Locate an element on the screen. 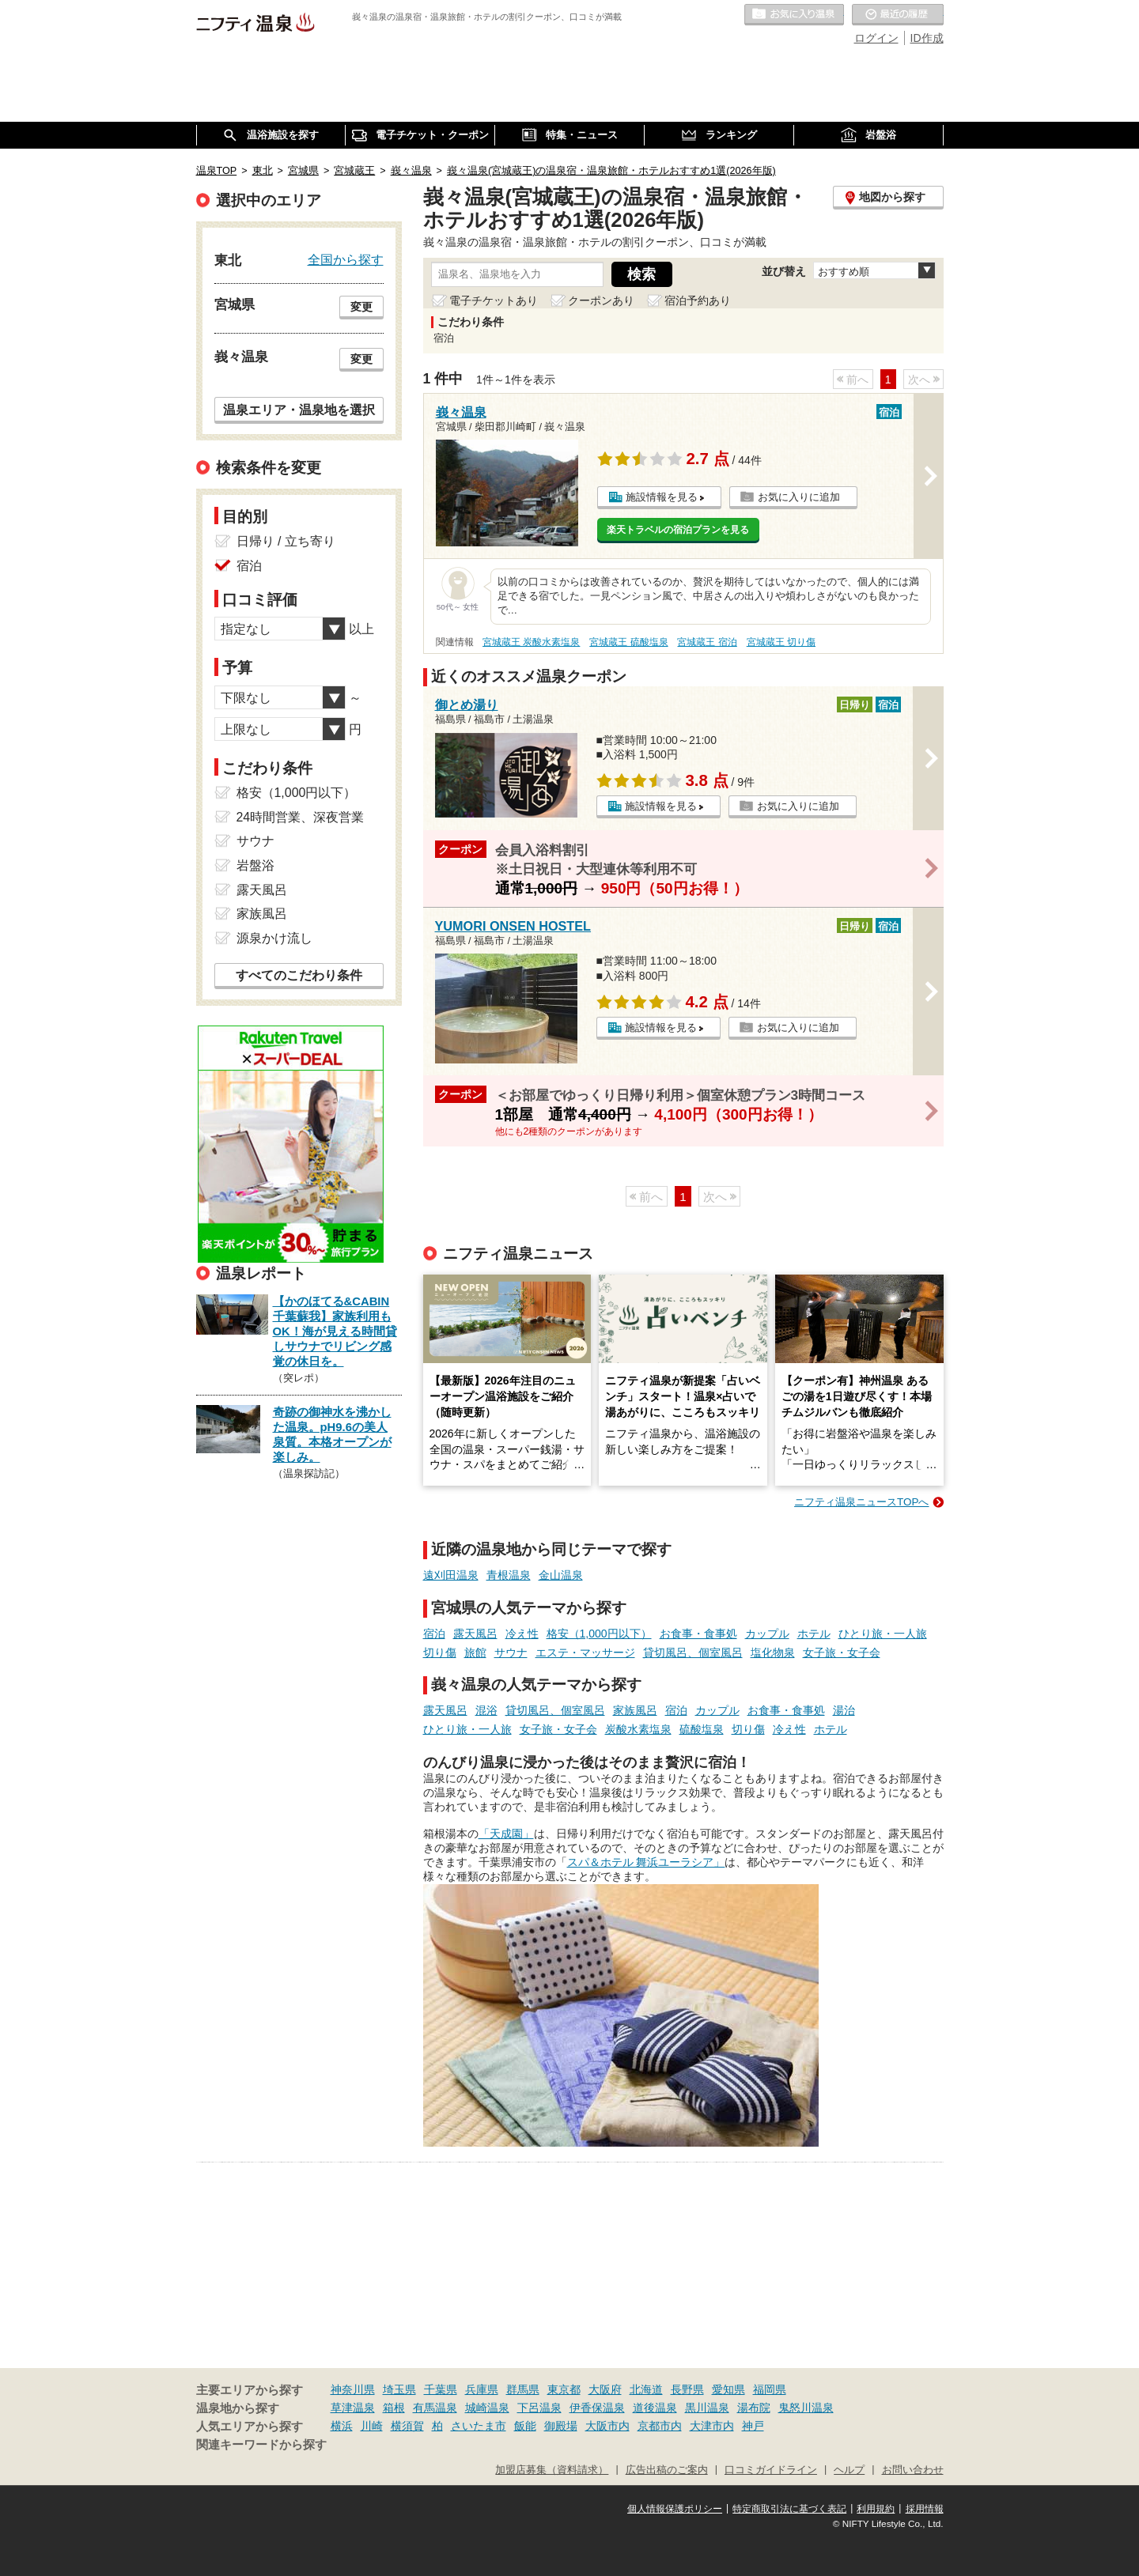 The height and width of the screenshot is (2576, 1139). 施設情報を見る is located at coordinates (662, 497).